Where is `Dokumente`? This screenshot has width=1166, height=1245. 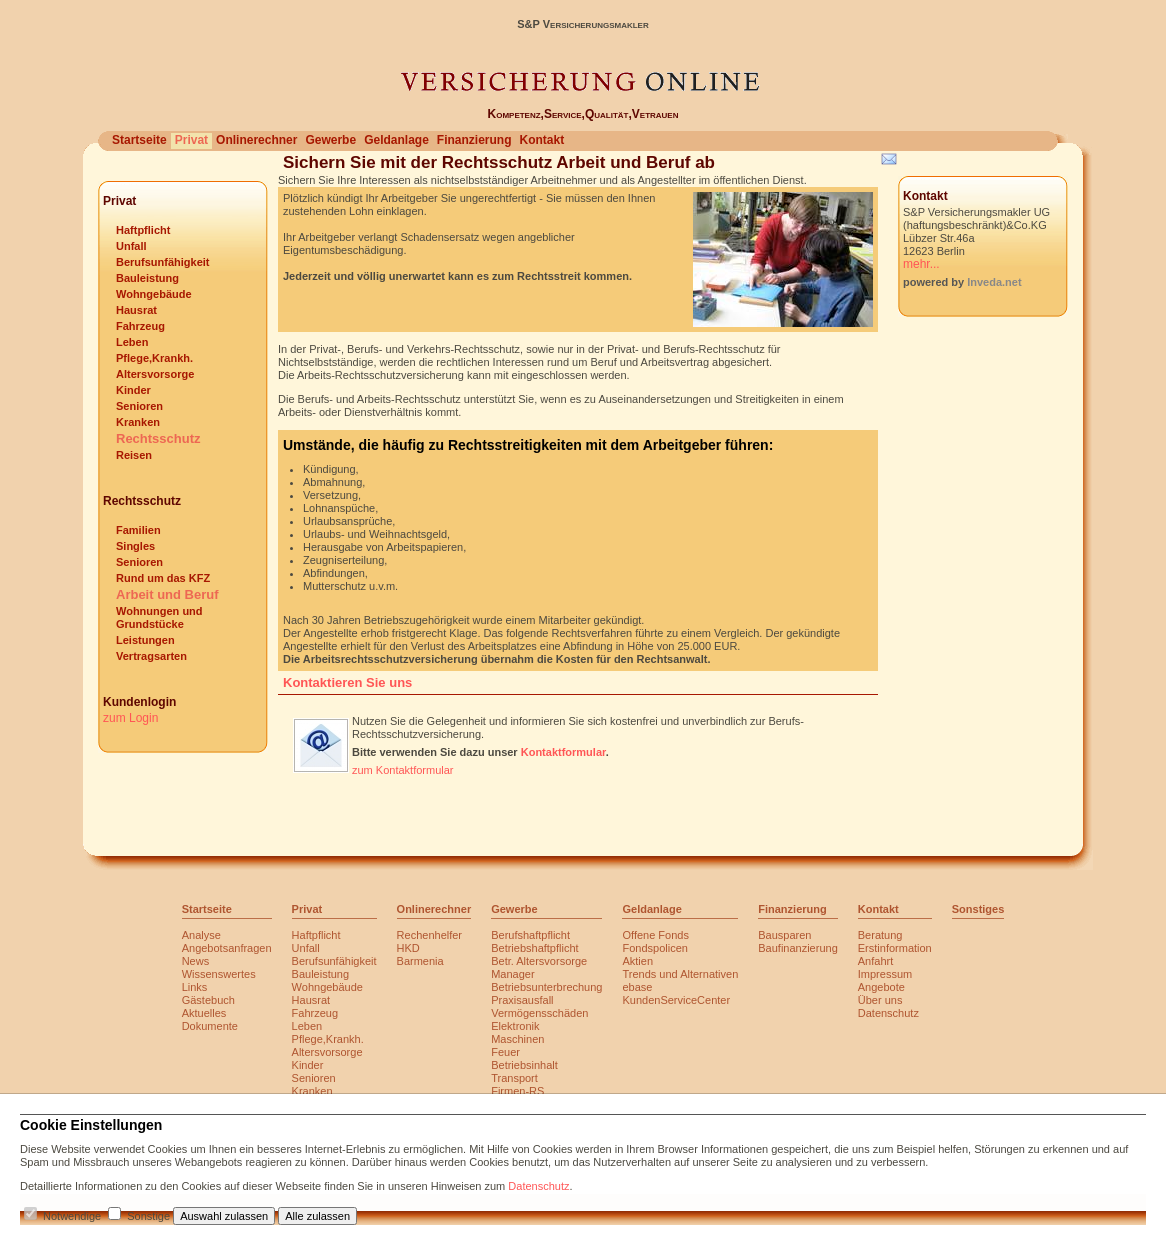
Dokumente is located at coordinates (210, 1026).